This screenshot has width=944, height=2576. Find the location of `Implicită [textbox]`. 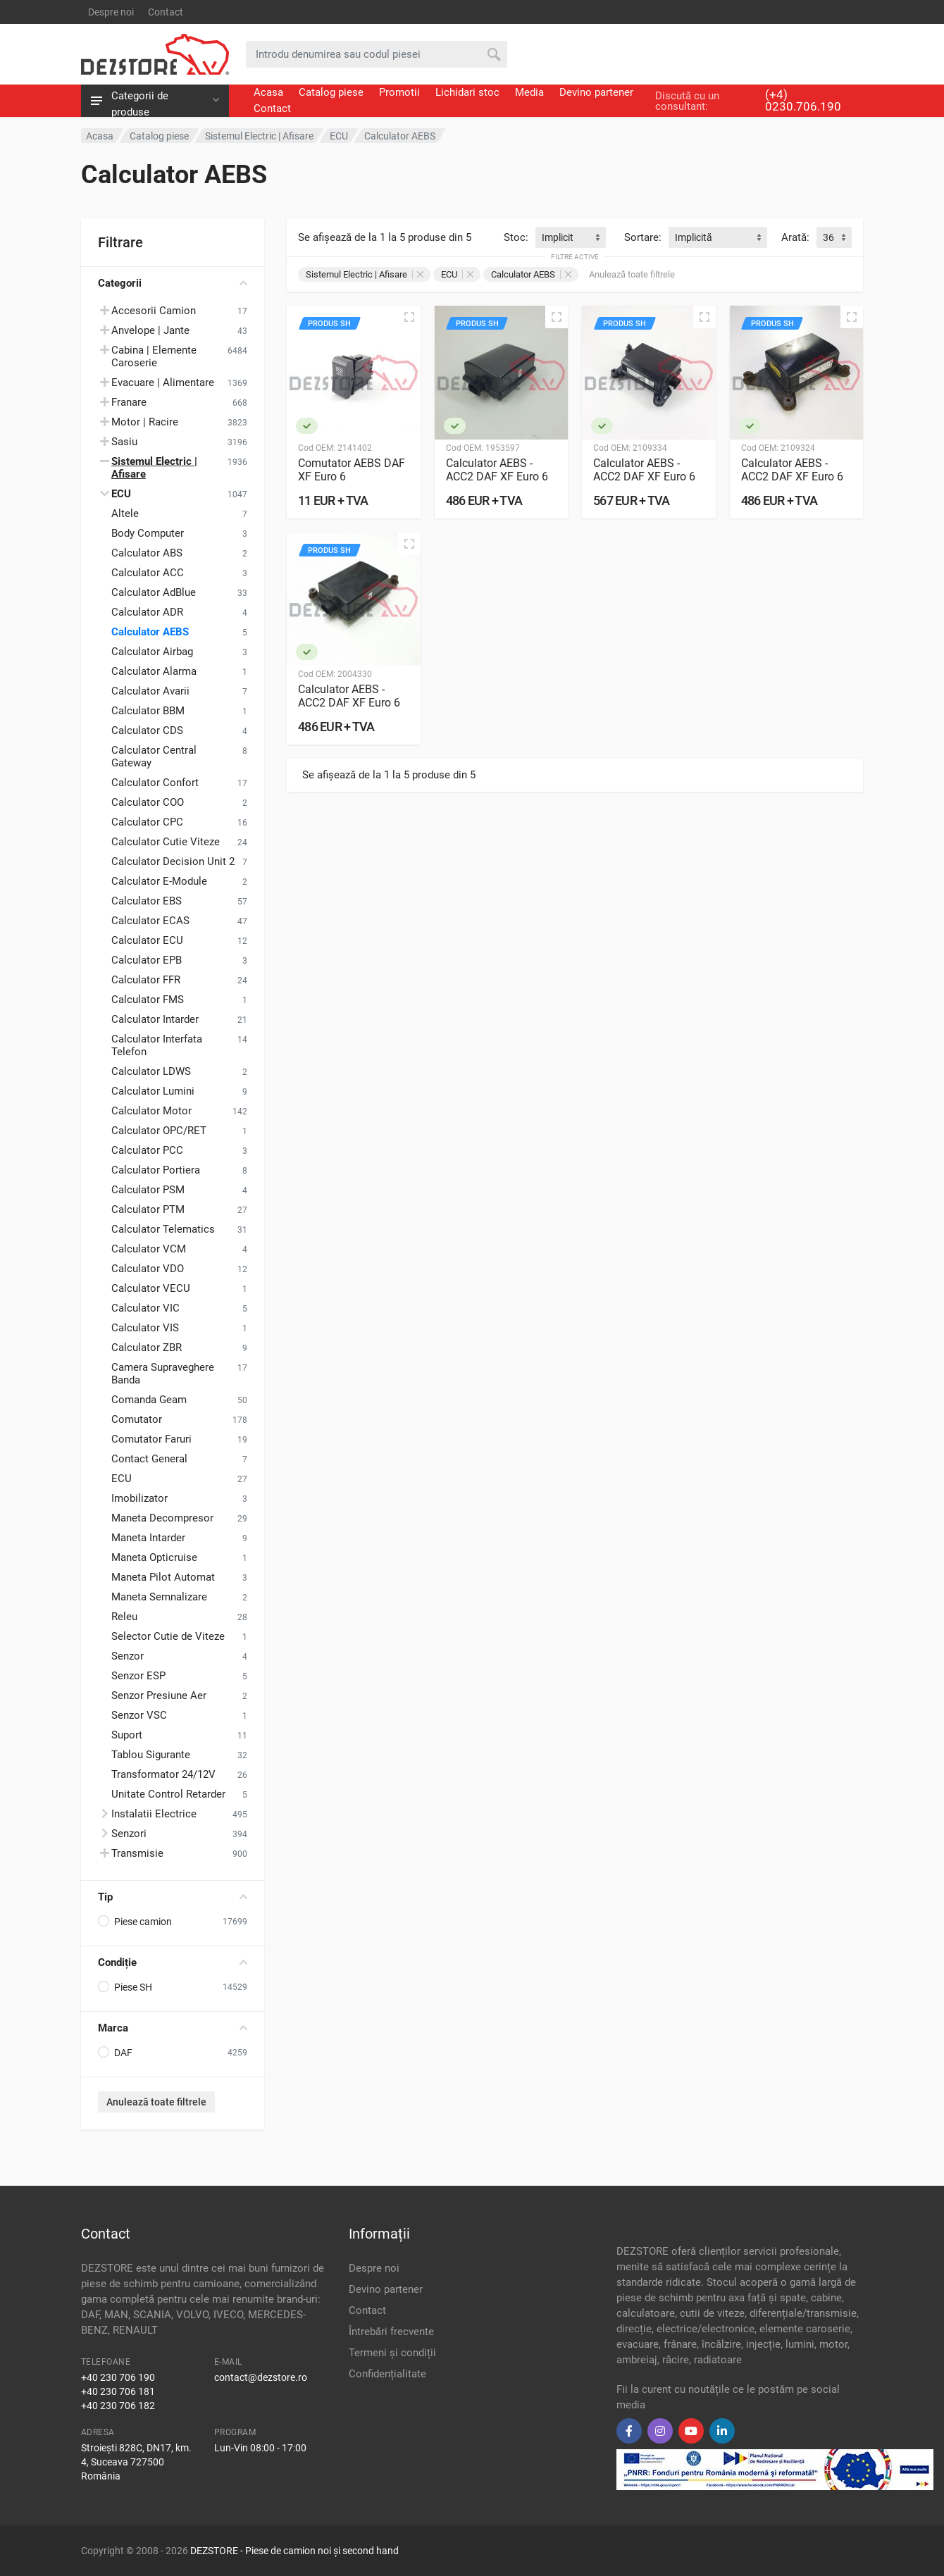

Implicită [textbox] is located at coordinates (693, 237).